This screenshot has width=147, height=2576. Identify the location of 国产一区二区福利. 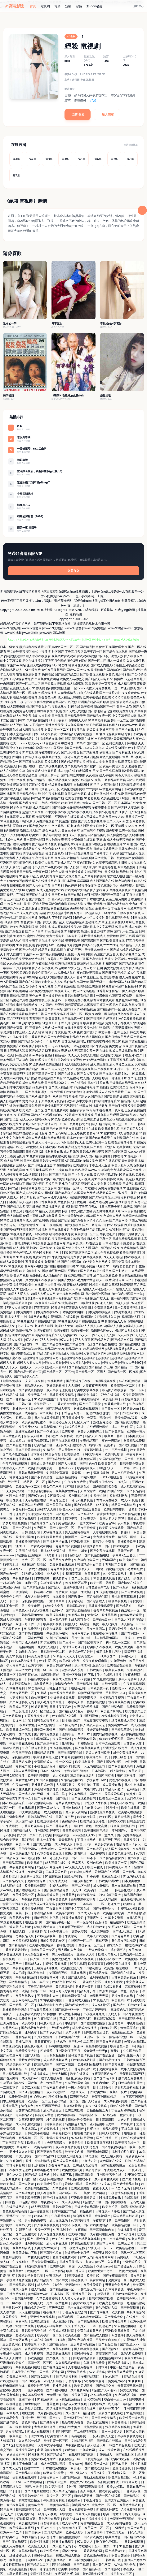
(25, 693).